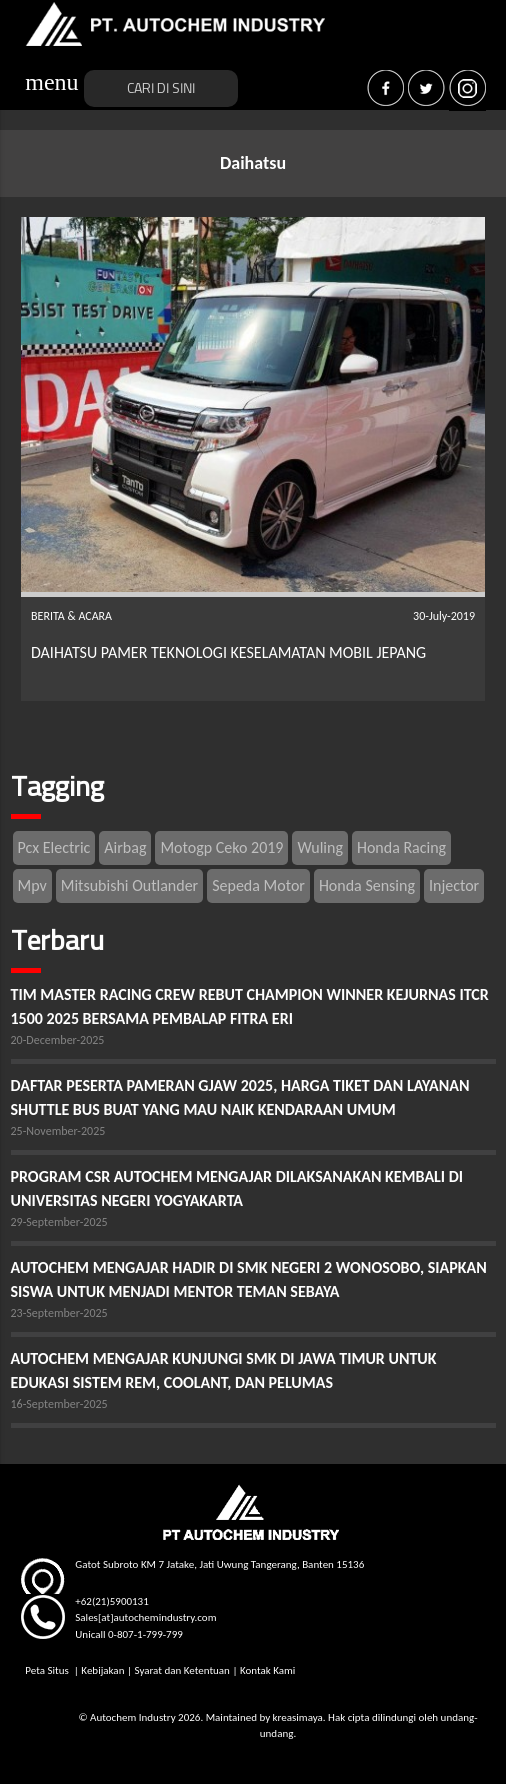  I want to click on 20-December-2025, so click(58, 1040).